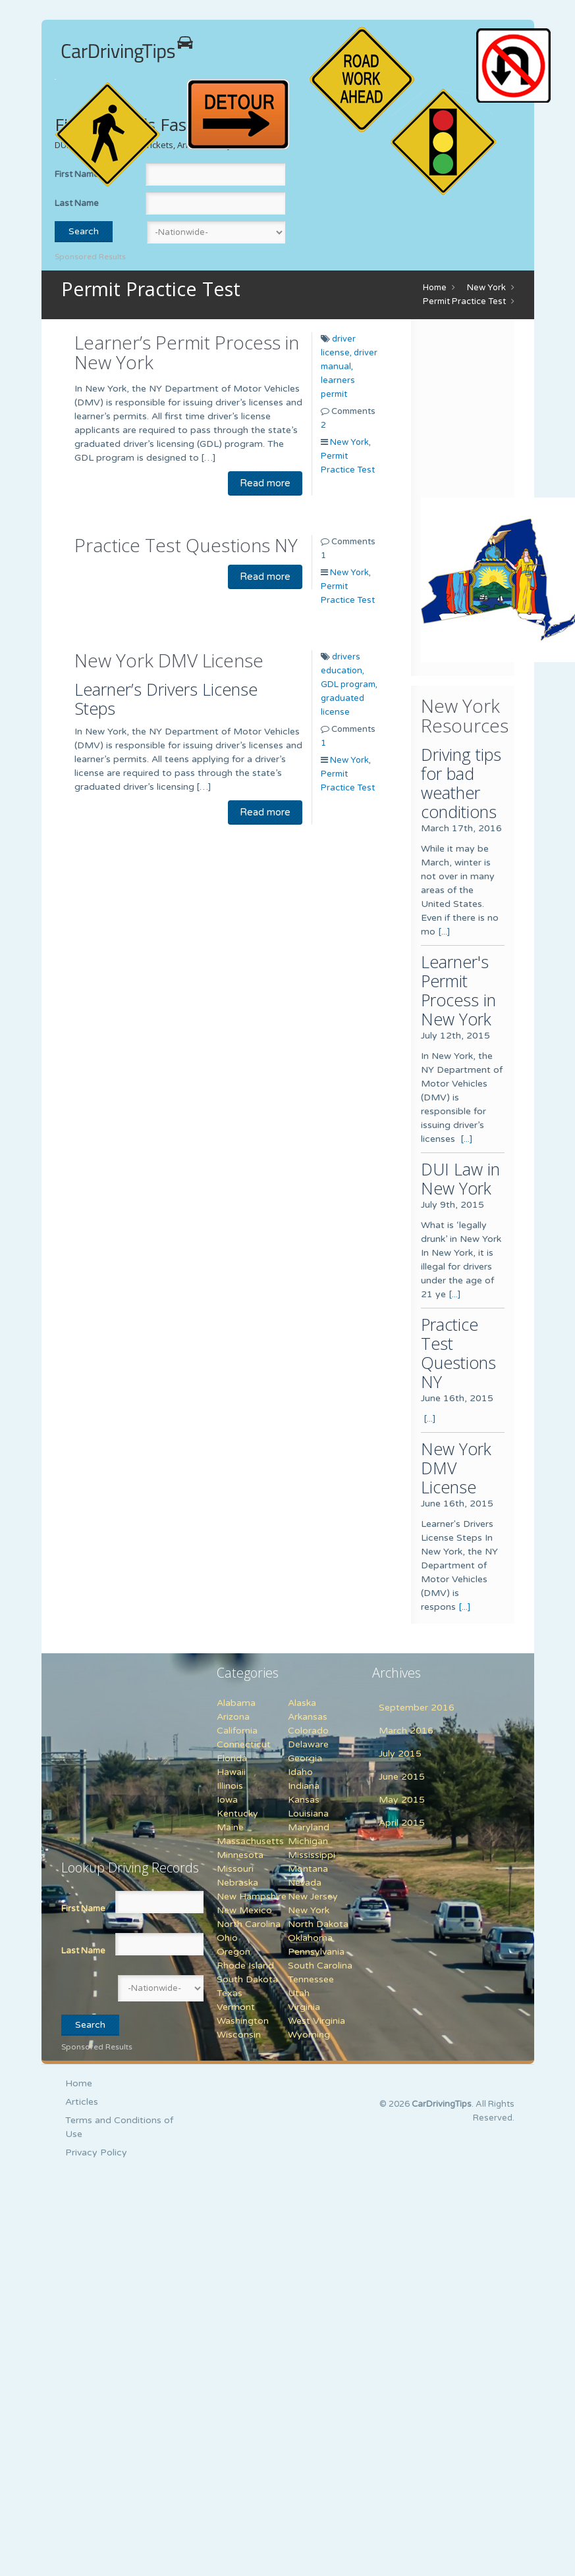 The image size is (575, 2576). Describe the element at coordinates (309, 2034) in the screenshot. I see `Wyoming` at that location.